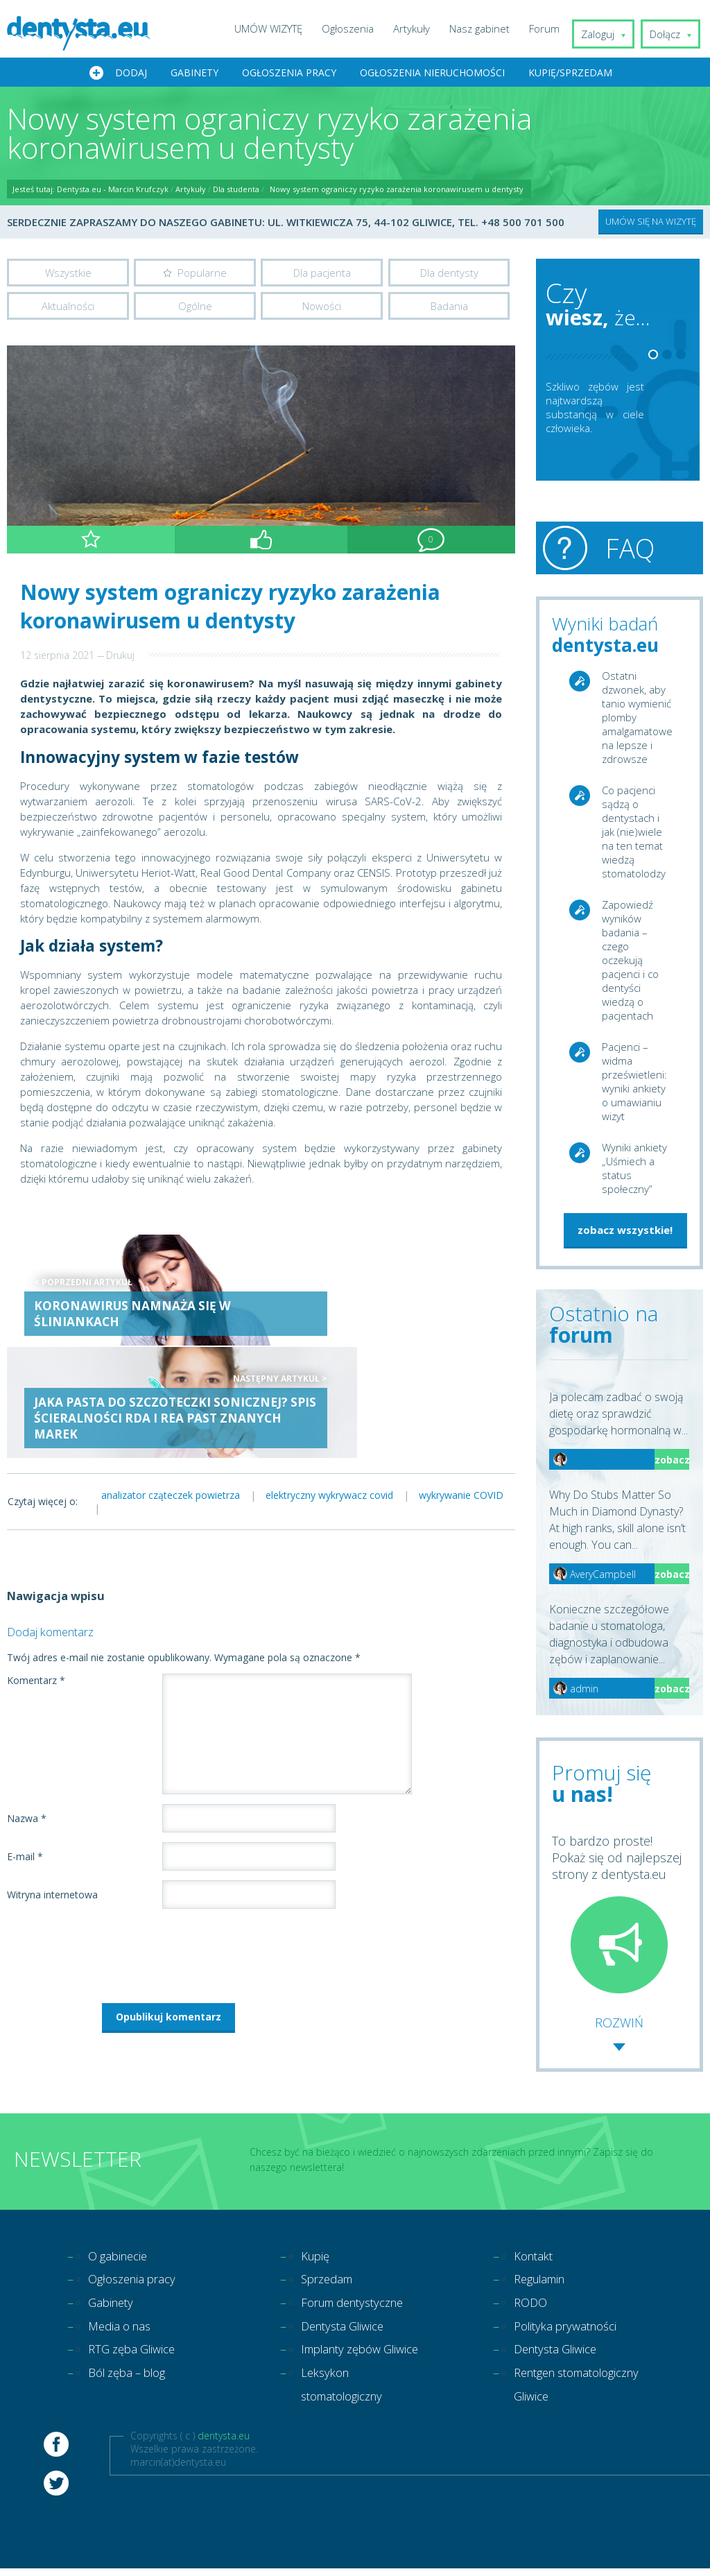  I want to click on Ogłoszenia, so click(356, 28).